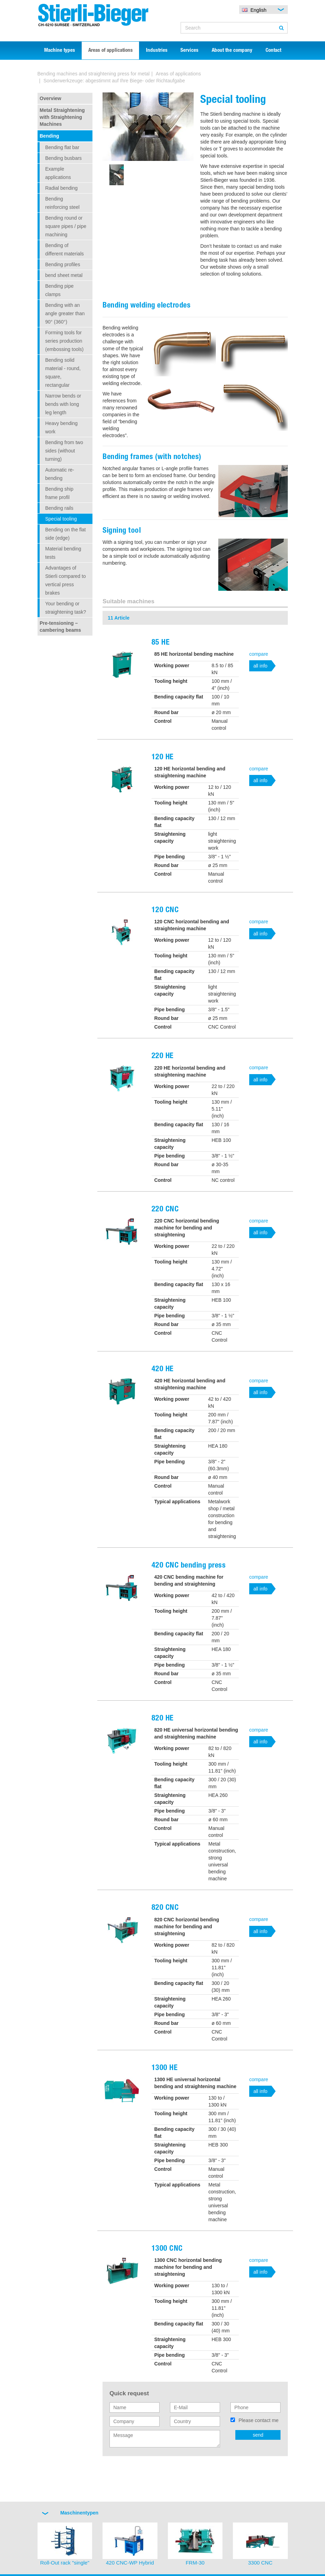 This screenshot has width=325, height=2576. What do you see at coordinates (62, 147) in the screenshot?
I see `Bending flat bar` at bounding box center [62, 147].